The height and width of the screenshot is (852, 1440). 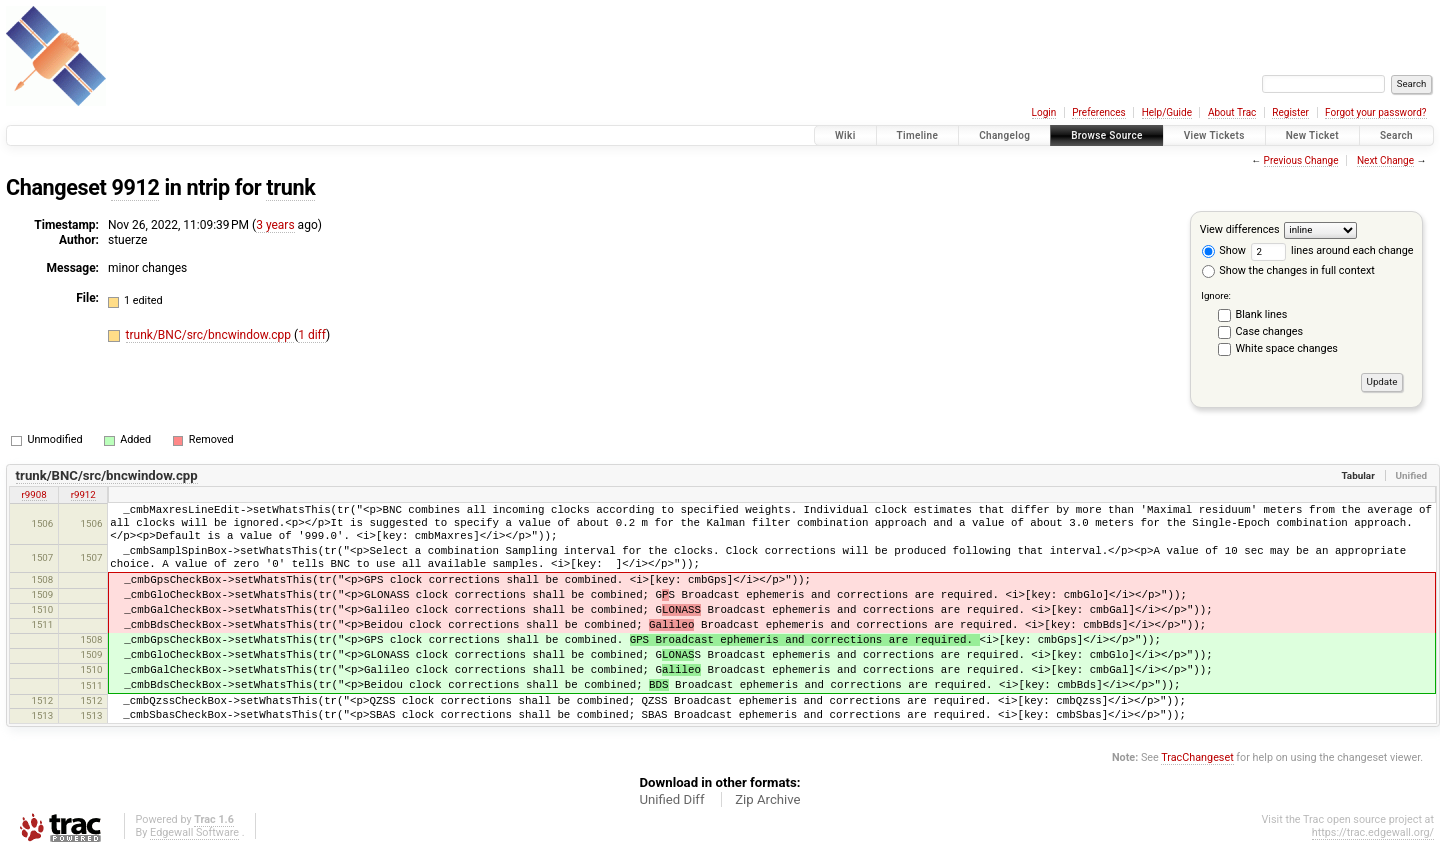 What do you see at coordinates (1214, 135) in the screenshot?
I see `View Tickets` at bounding box center [1214, 135].